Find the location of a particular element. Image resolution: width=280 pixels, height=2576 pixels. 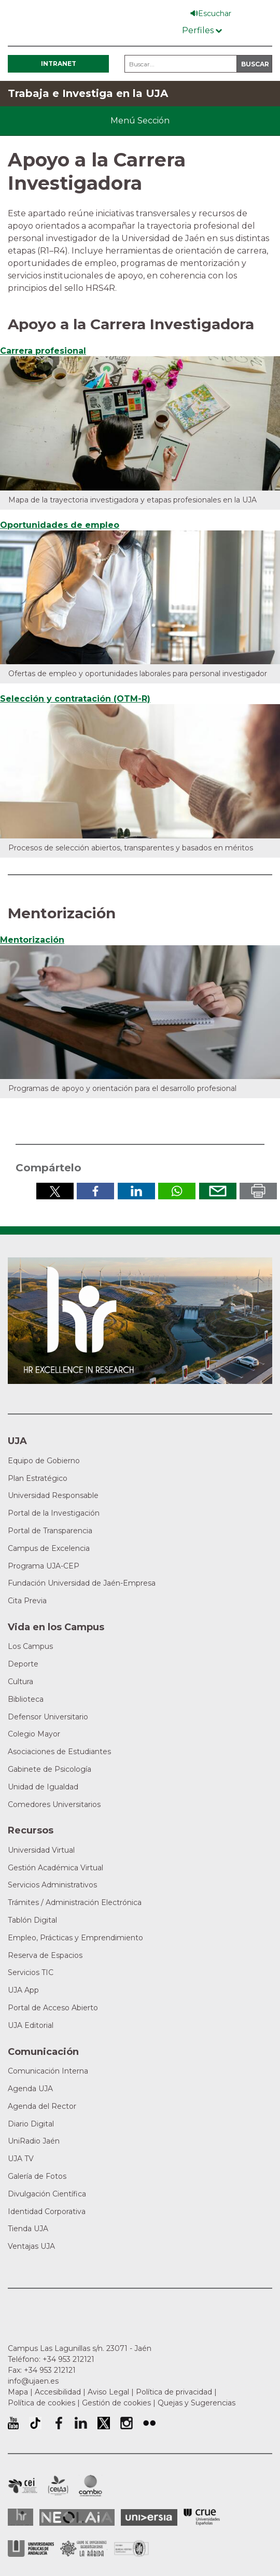

Neolaia is located at coordinates (77, 2517).